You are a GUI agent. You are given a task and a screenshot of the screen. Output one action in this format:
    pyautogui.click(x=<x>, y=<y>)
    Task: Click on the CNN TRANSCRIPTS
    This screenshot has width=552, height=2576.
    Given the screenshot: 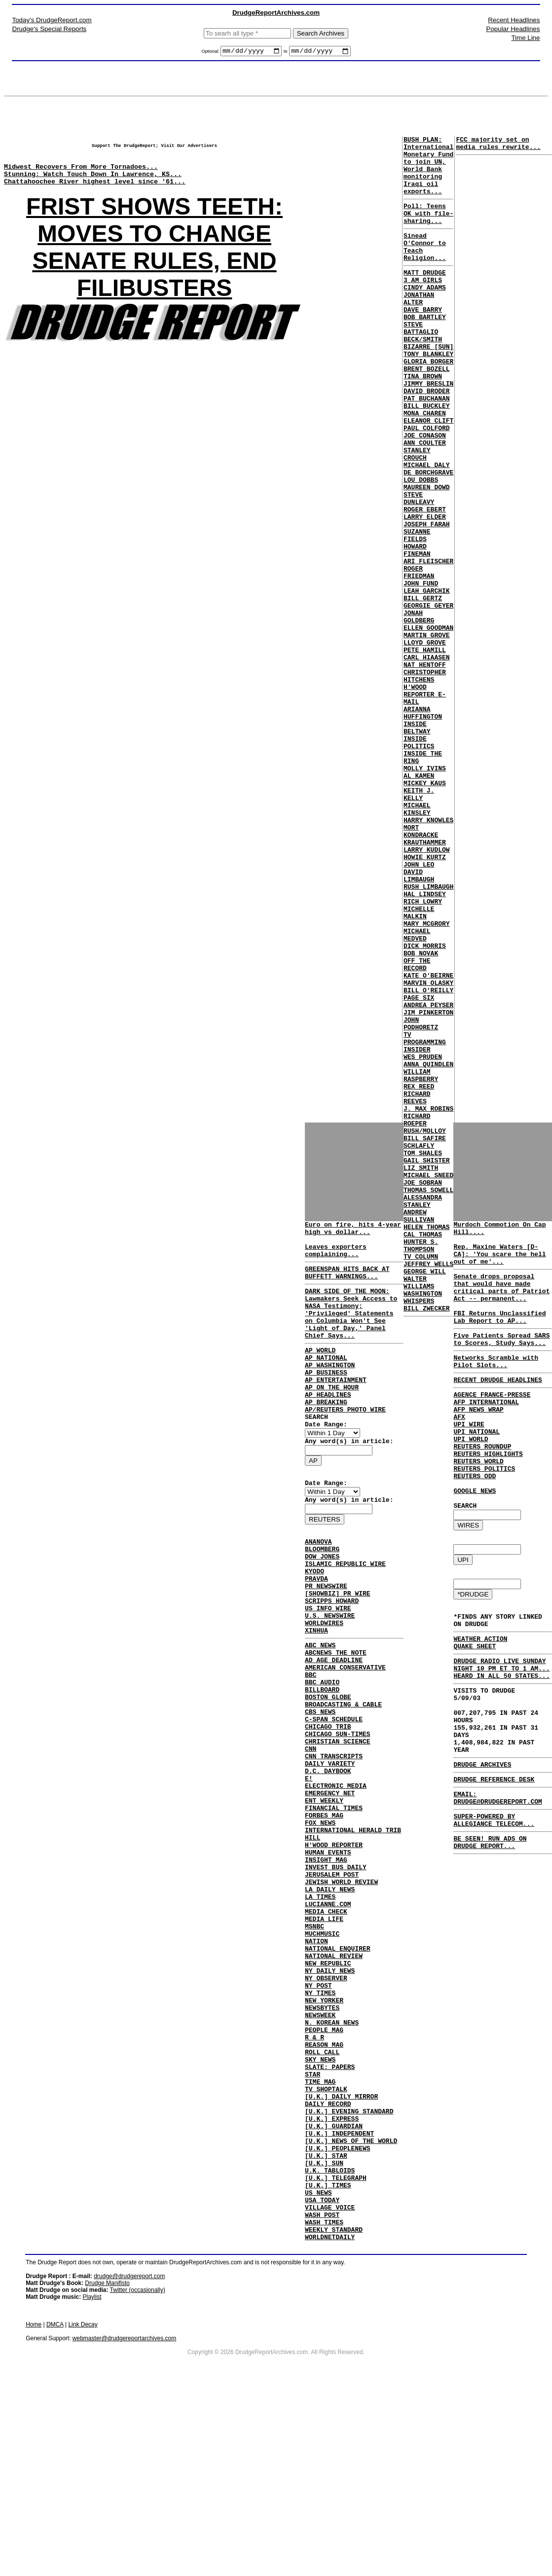 What is the action you would take?
    pyautogui.click(x=334, y=1844)
    